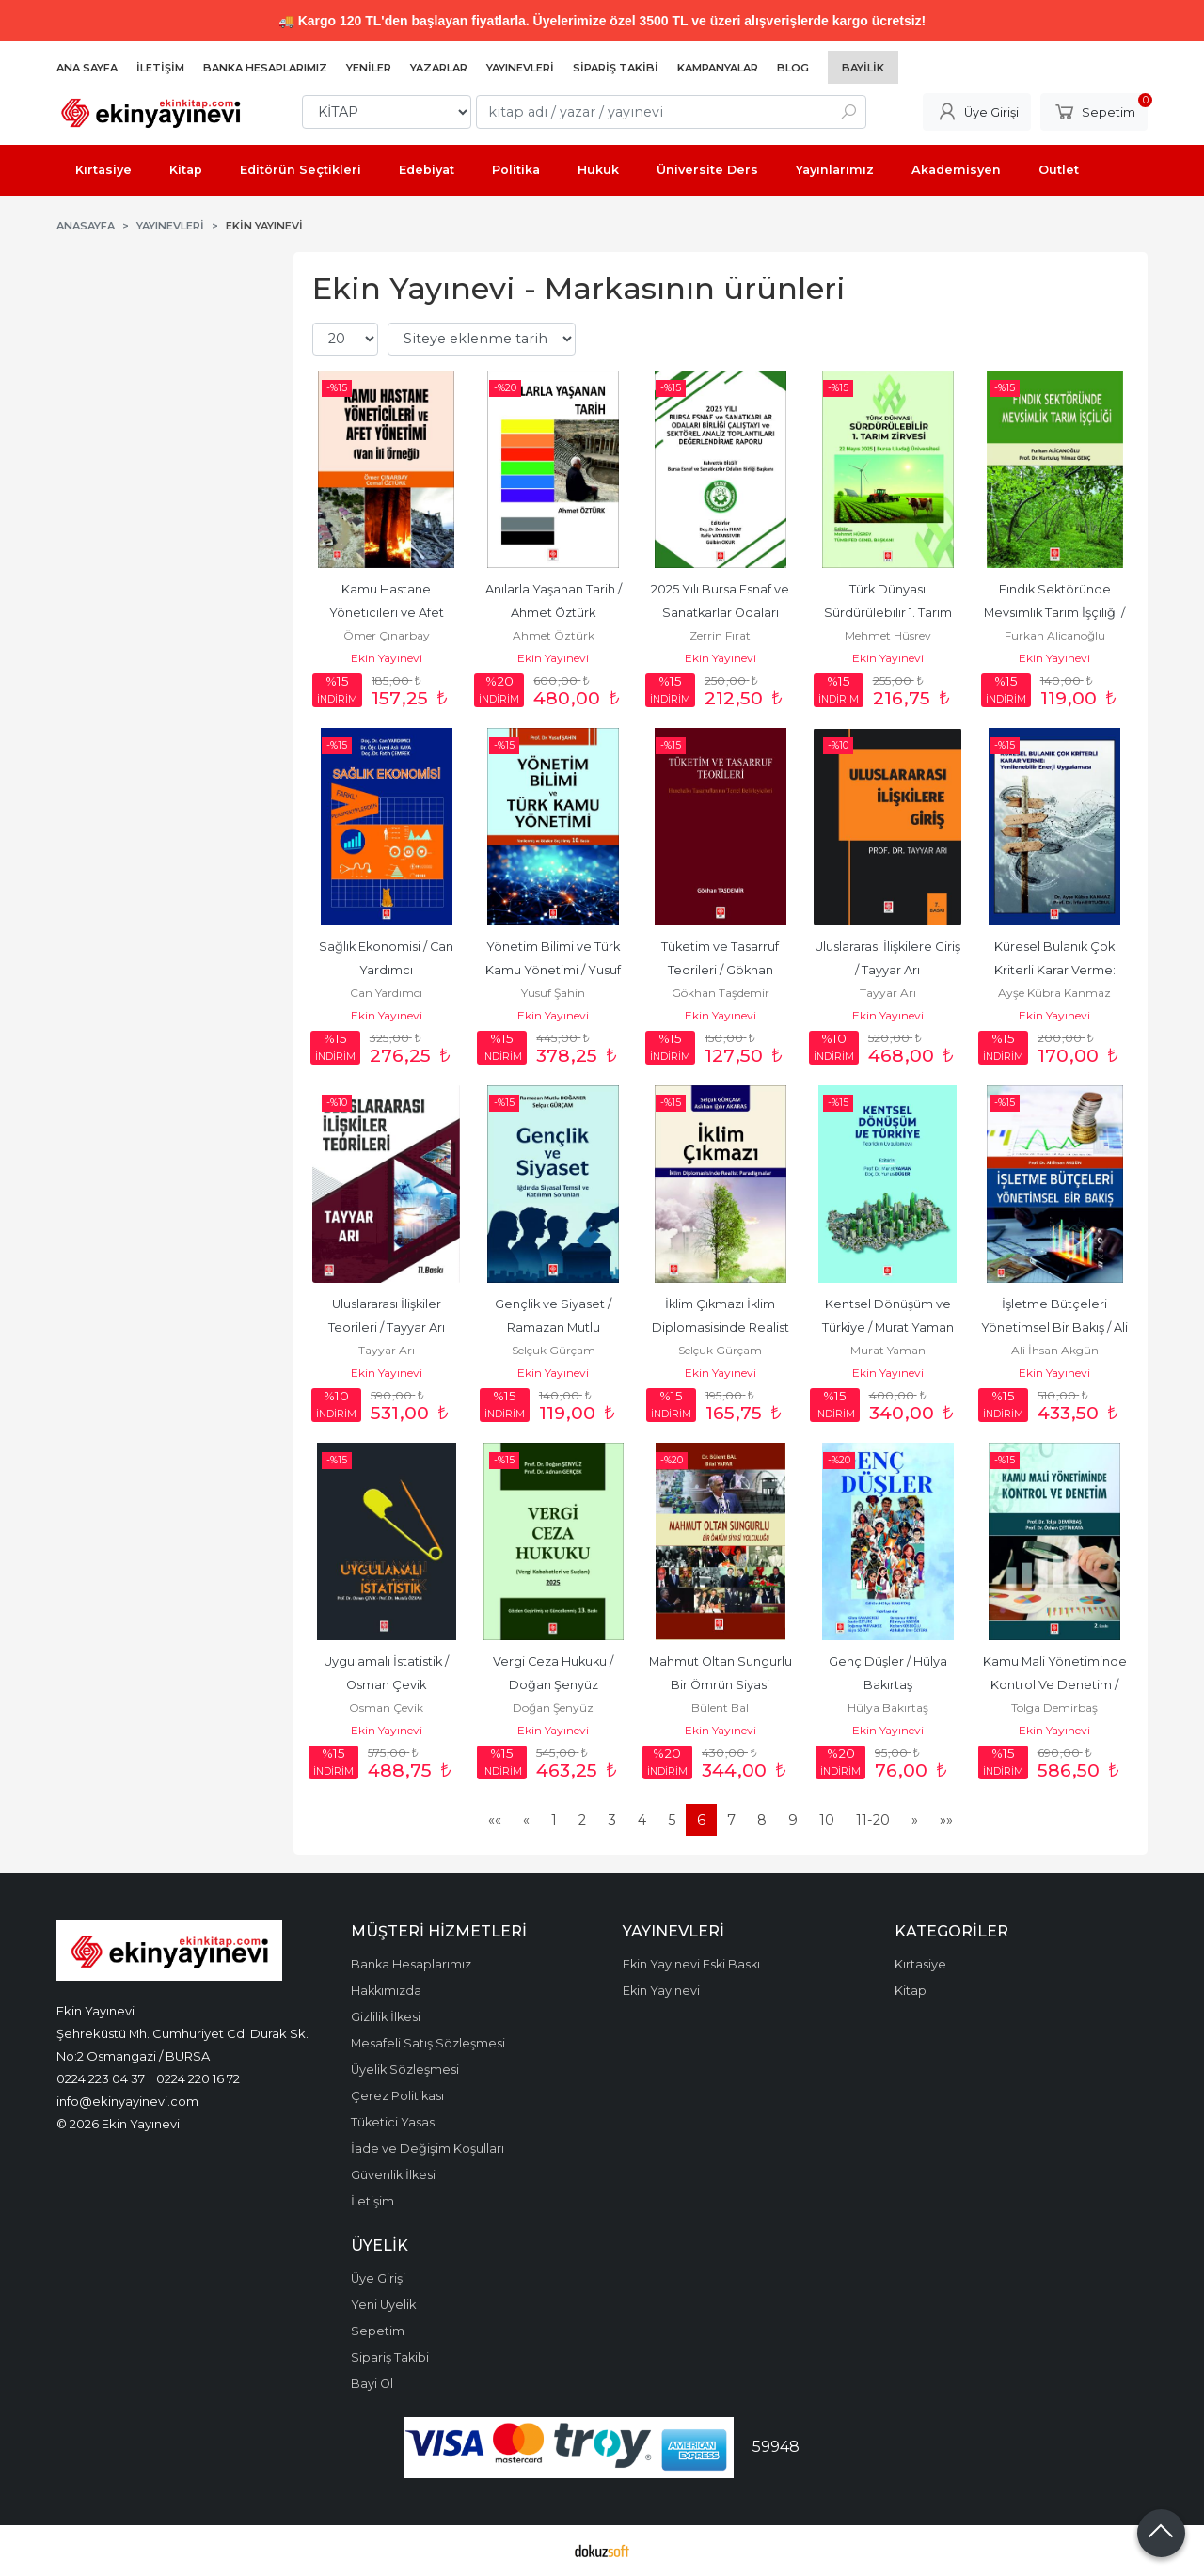 Image resolution: width=1204 pixels, height=2576 pixels. I want to click on Yönetim Bilimi ve Türk Kamu Yönetimi / Yusuf Şahin, so click(554, 970).